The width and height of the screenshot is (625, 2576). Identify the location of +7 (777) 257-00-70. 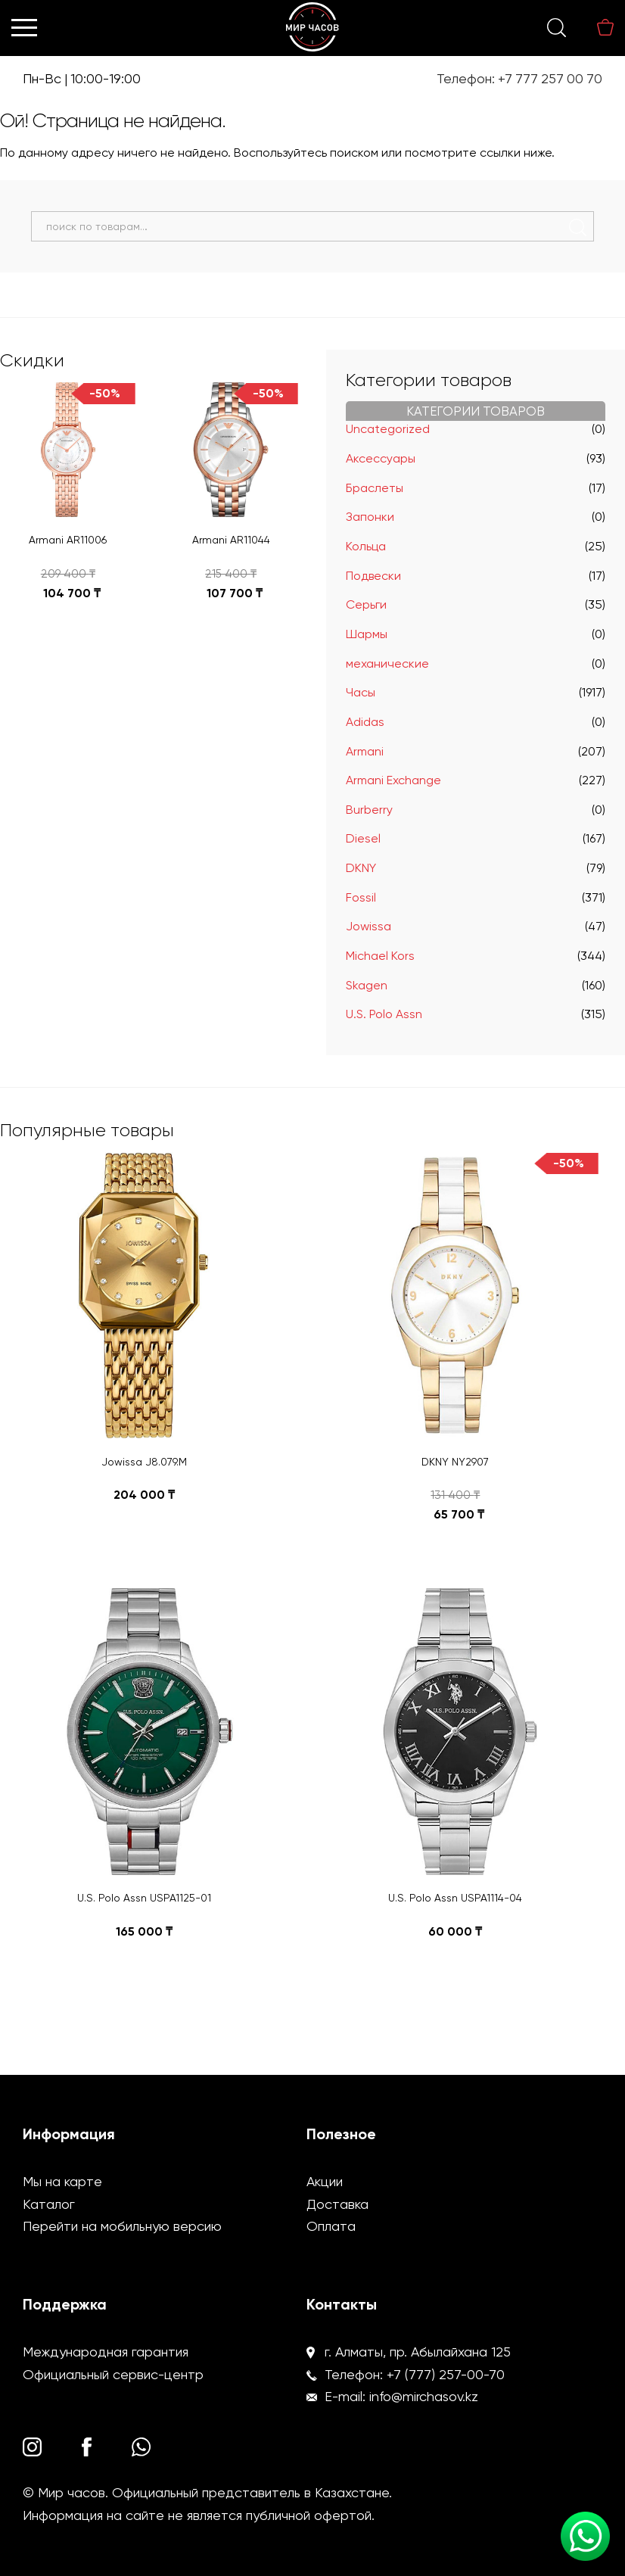
(446, 2374).